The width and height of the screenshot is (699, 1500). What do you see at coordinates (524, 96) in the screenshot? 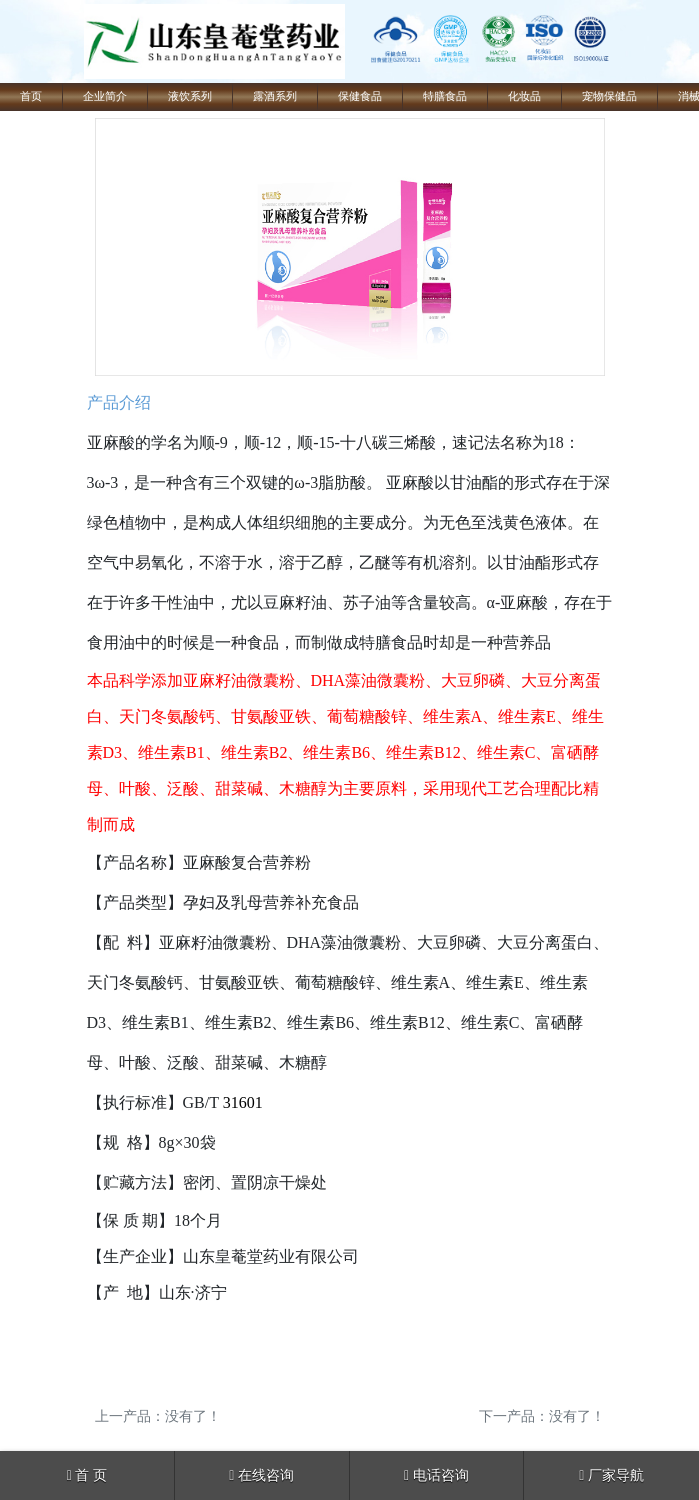
I see `化妆品` at bounding box center [524, 96].